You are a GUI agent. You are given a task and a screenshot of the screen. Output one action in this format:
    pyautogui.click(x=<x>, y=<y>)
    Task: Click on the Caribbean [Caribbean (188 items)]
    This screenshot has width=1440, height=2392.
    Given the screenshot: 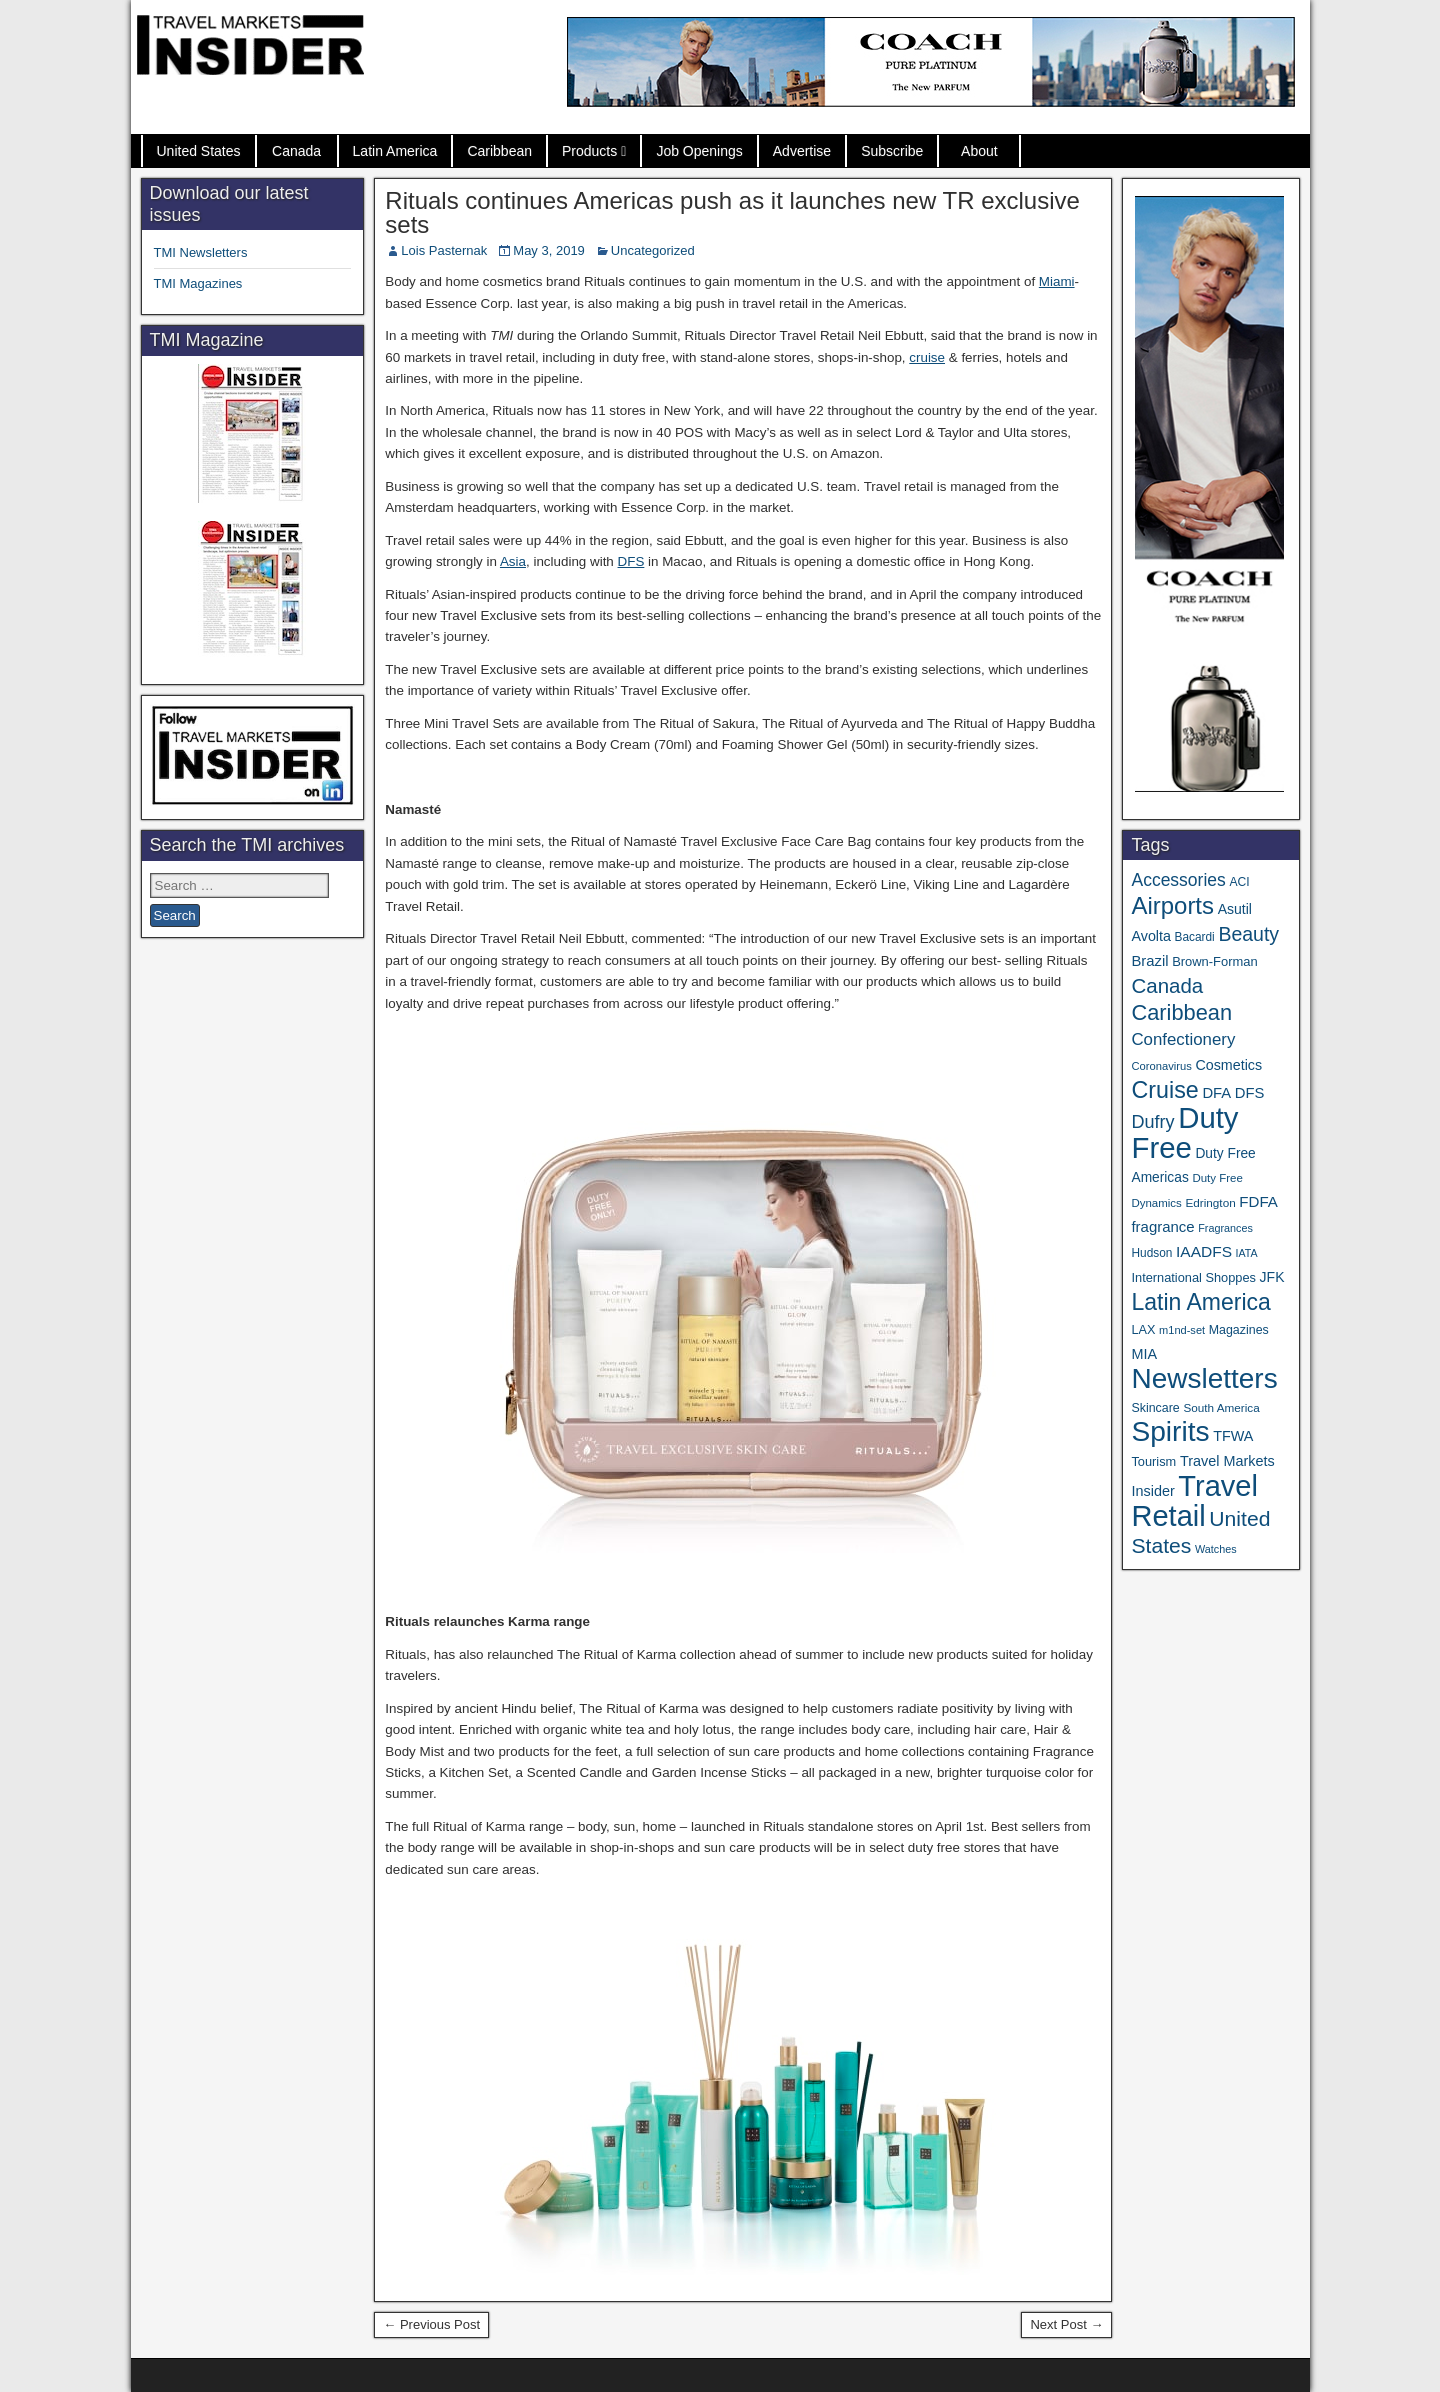 What is the action you would take?
    pyautogui.click(x=1181, y=1012)
    